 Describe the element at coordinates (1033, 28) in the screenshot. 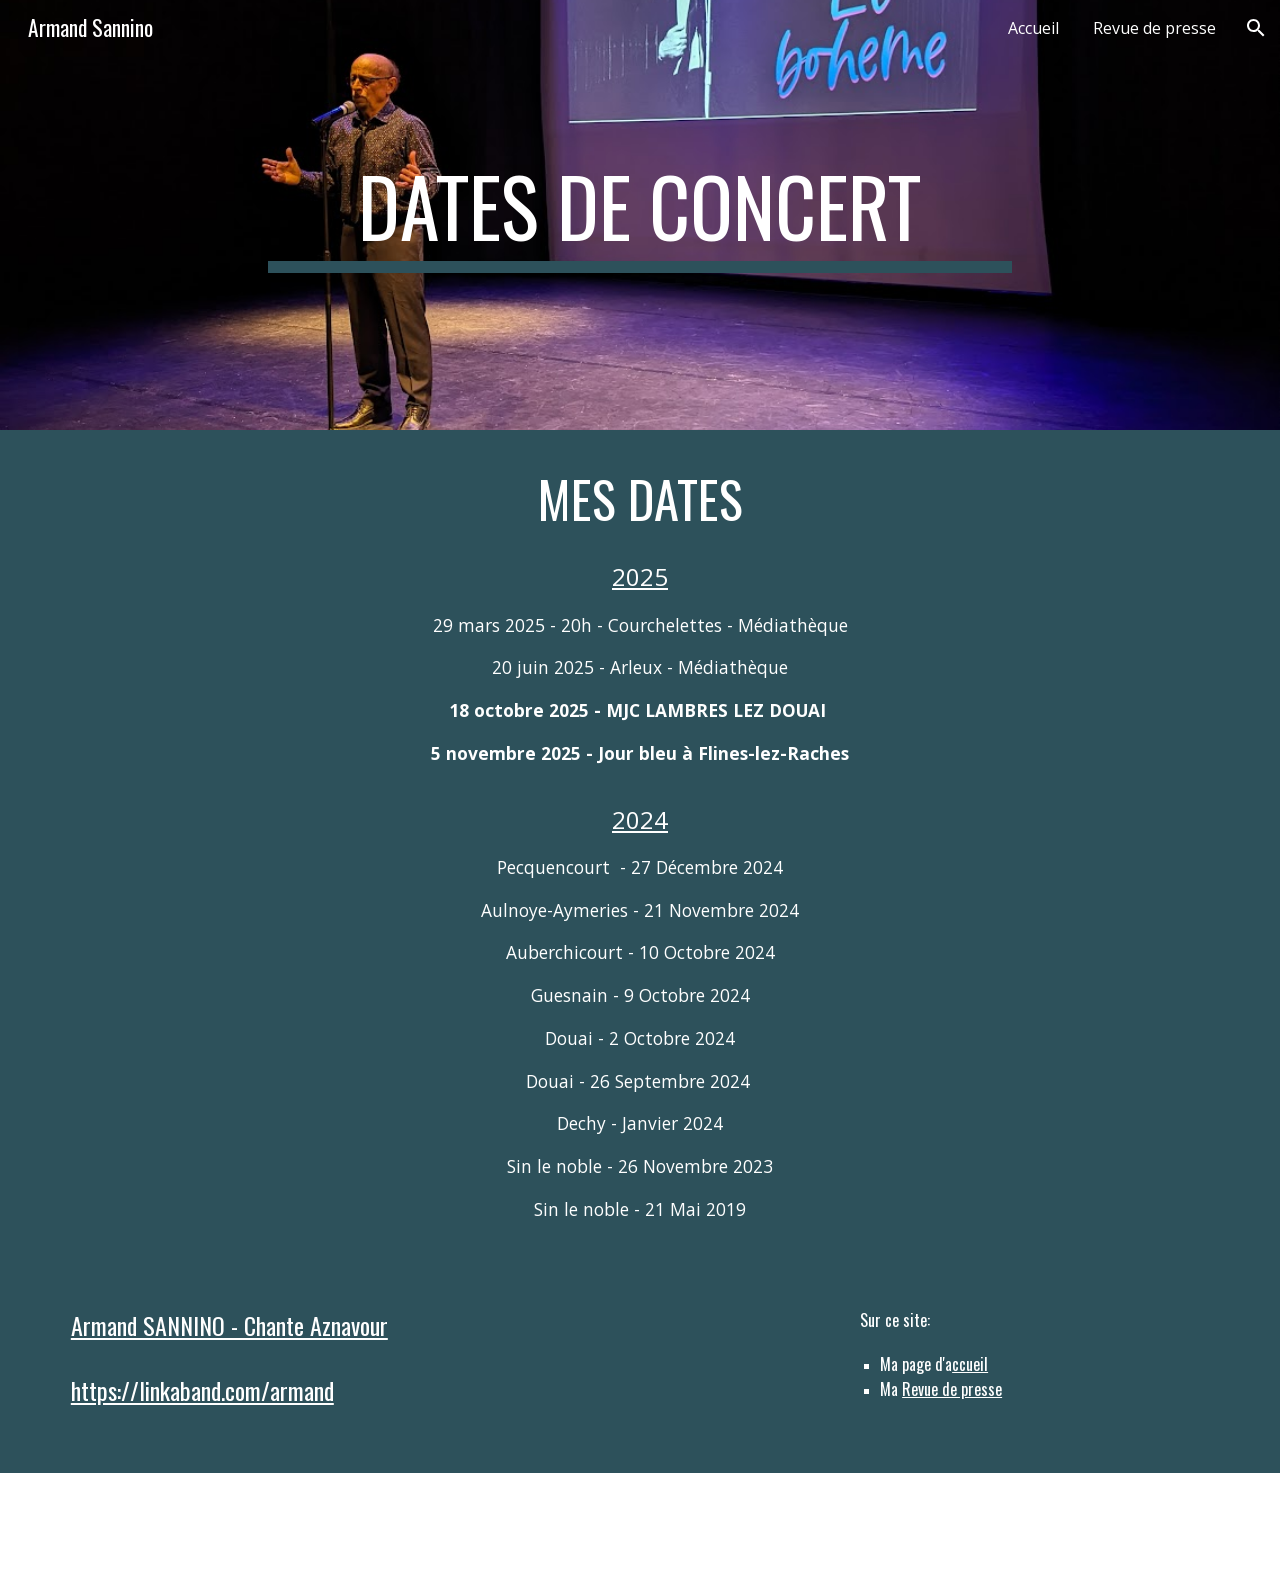

I see `Accueil [link]` at that location.